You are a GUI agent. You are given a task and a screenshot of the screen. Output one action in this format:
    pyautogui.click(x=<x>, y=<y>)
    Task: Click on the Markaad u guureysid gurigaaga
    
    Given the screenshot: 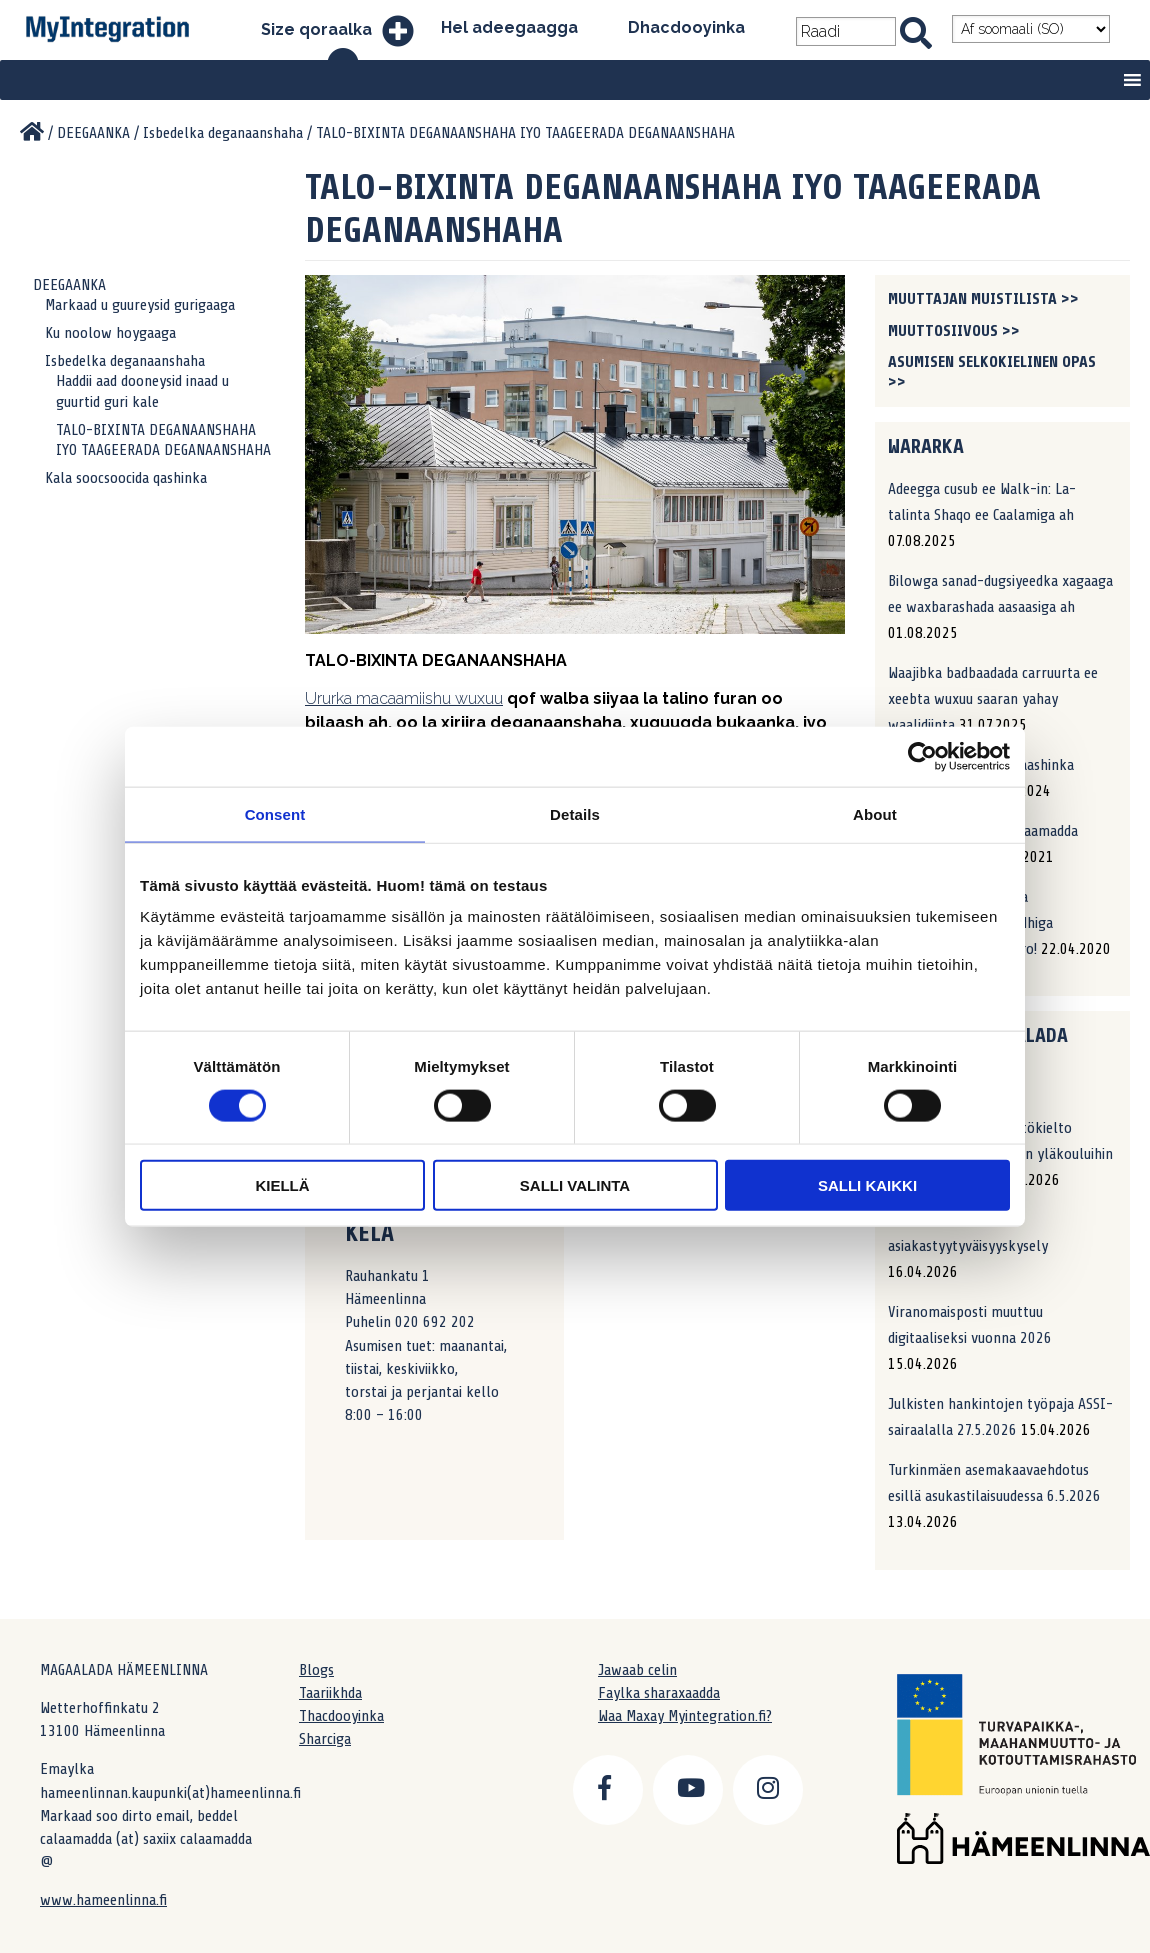 What is the action you would take?
    pyautogui.click(x=140, y=305)
    